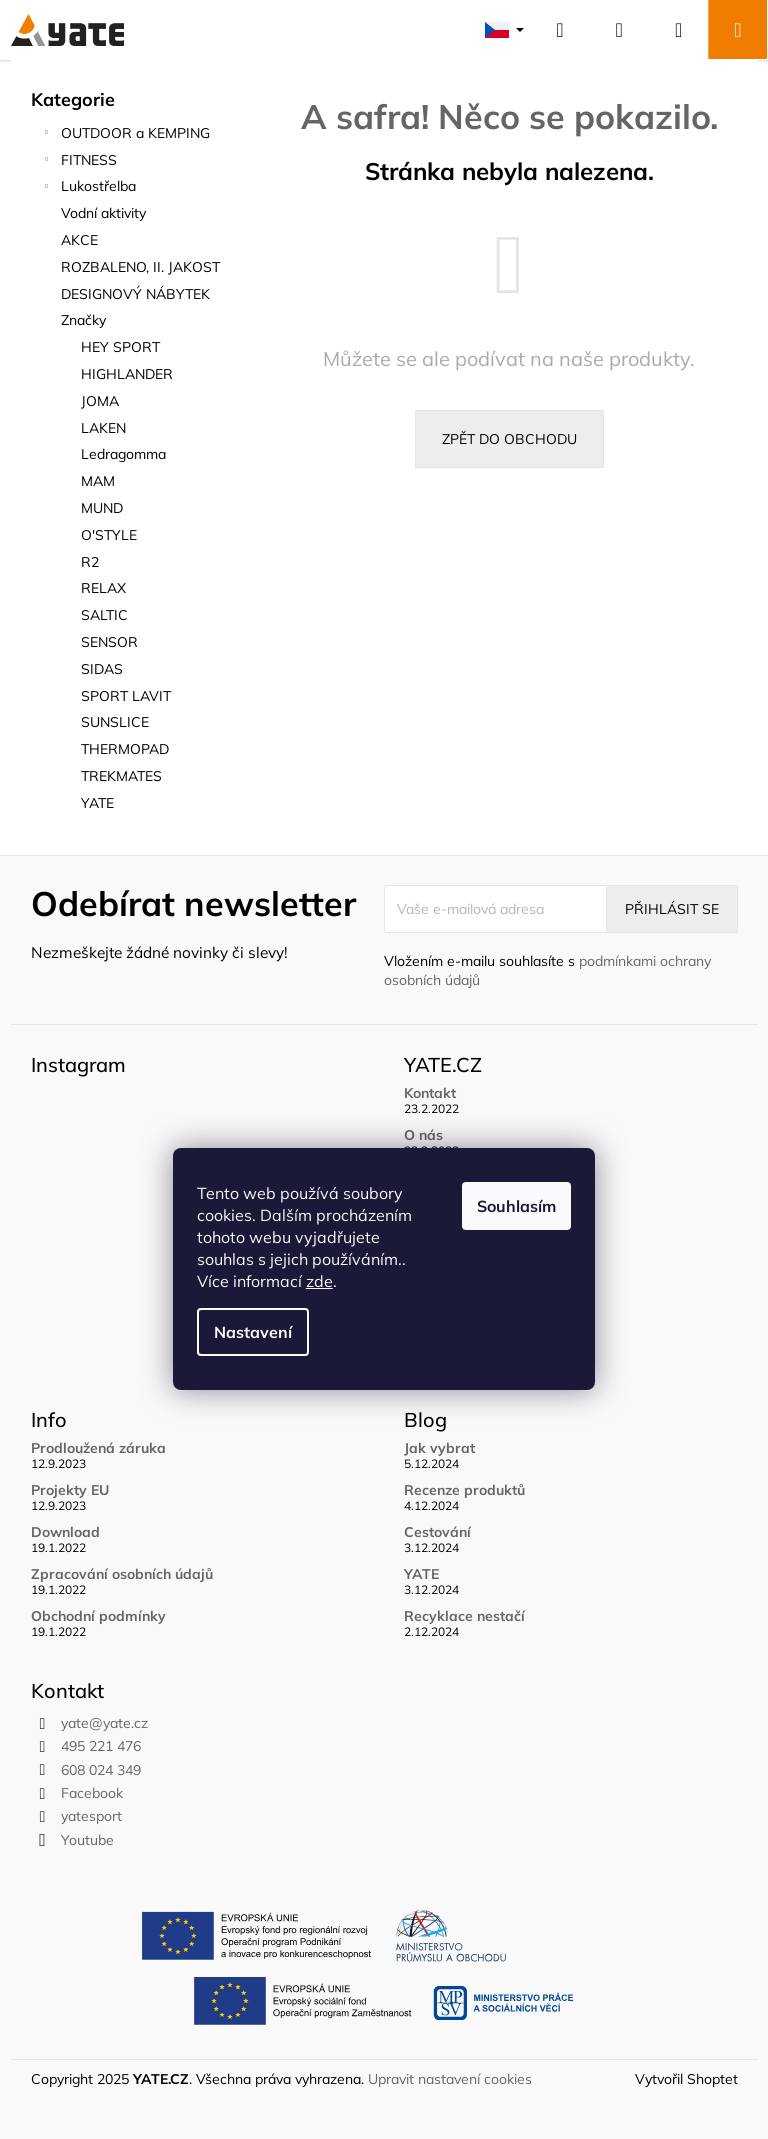 The height and width of the screenshot is (2139, 768). Describe the element at coordinates (105, 213) in the screenshot. I see `Vodní aktivity` at that location.